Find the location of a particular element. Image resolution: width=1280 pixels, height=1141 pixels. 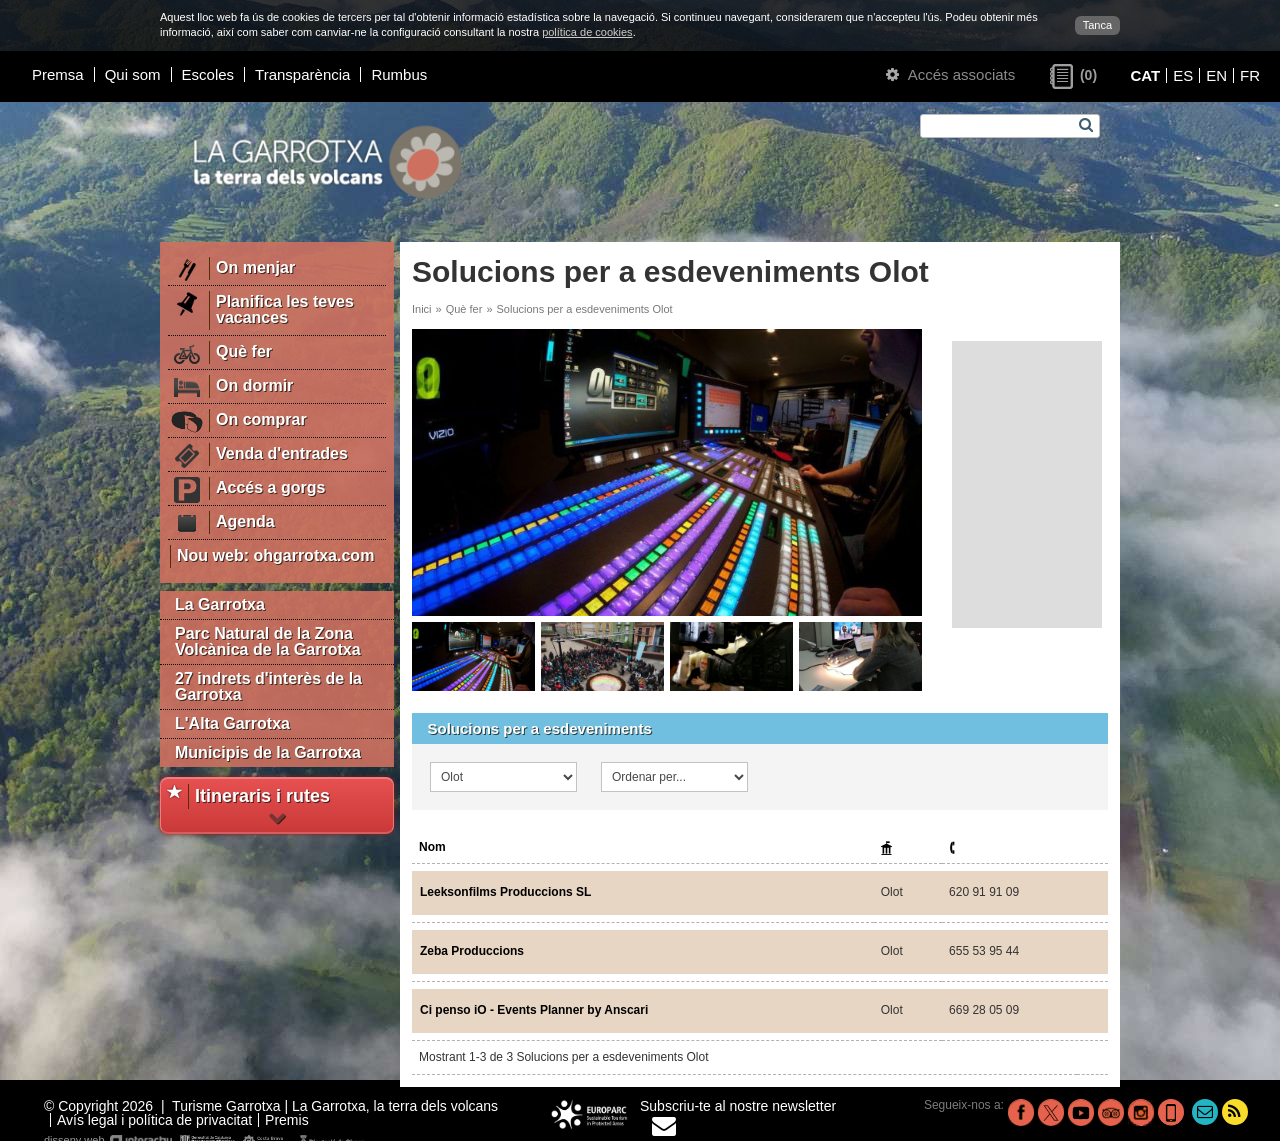

Municipis de la Garrotxa is located at coordinates (268, 752).